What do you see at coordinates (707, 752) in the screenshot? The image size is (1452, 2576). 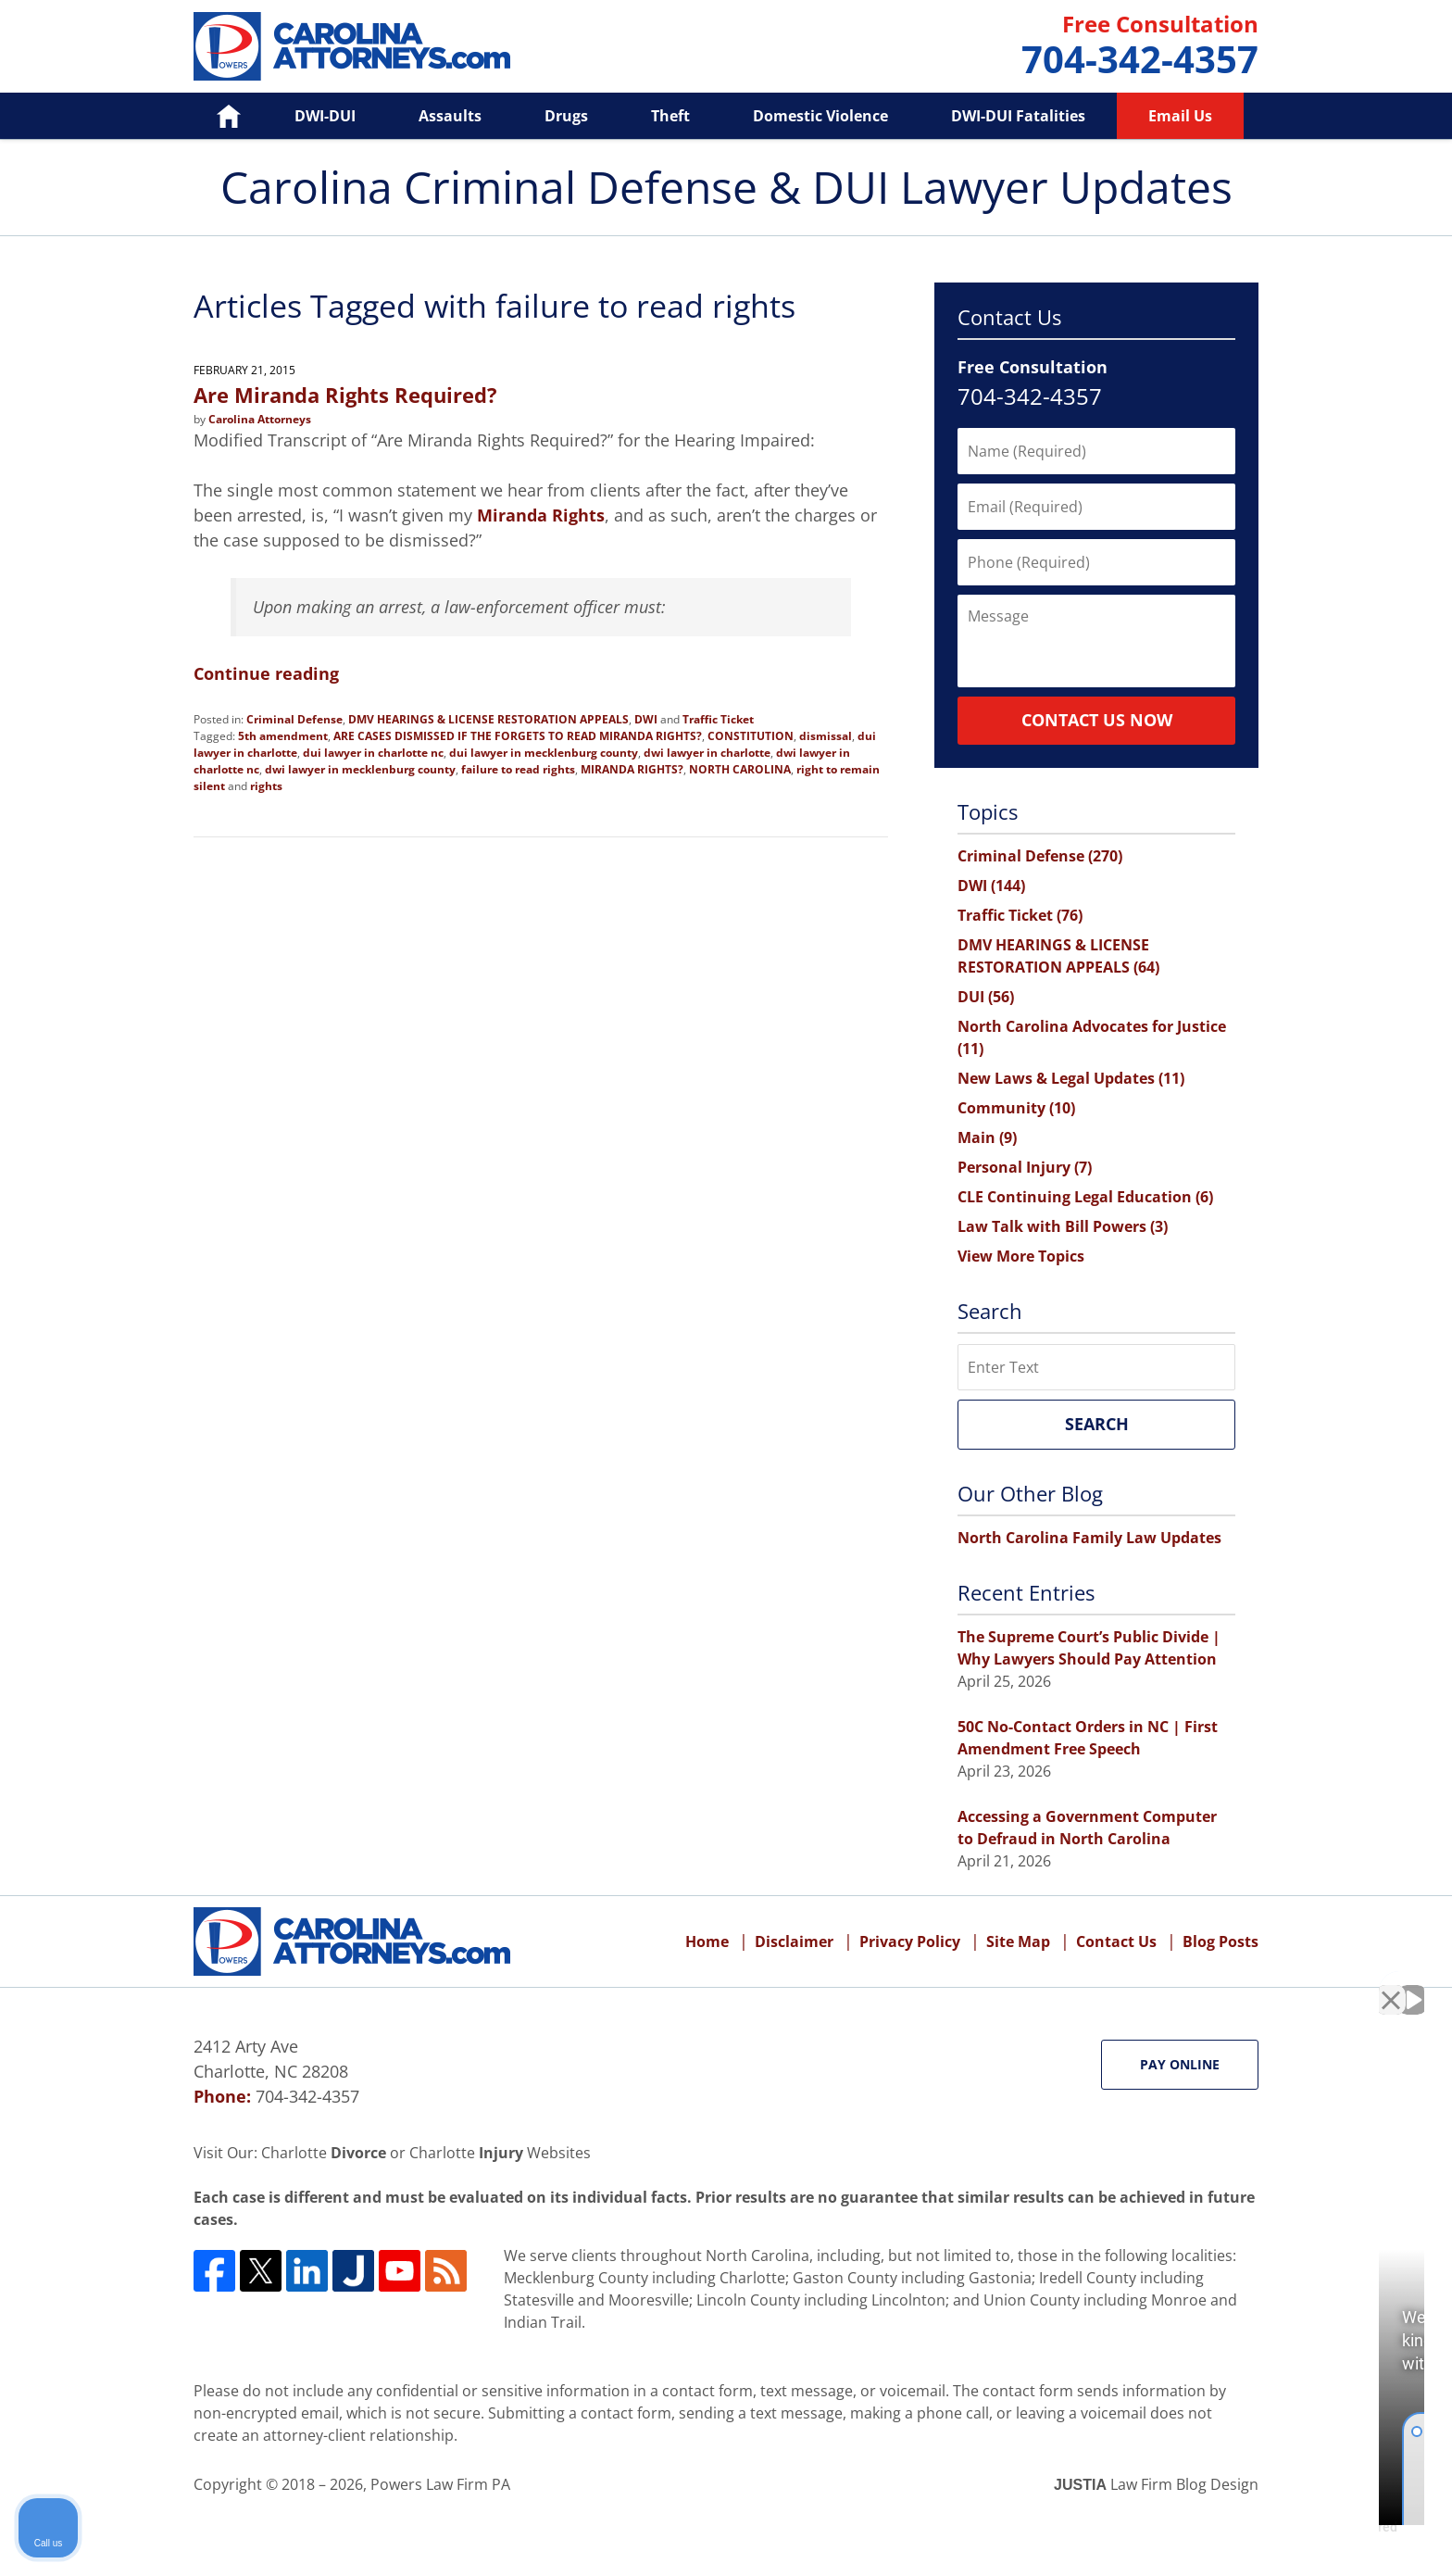 I see `dwi lawyer in charlotte` at bounding box center [707, 752].